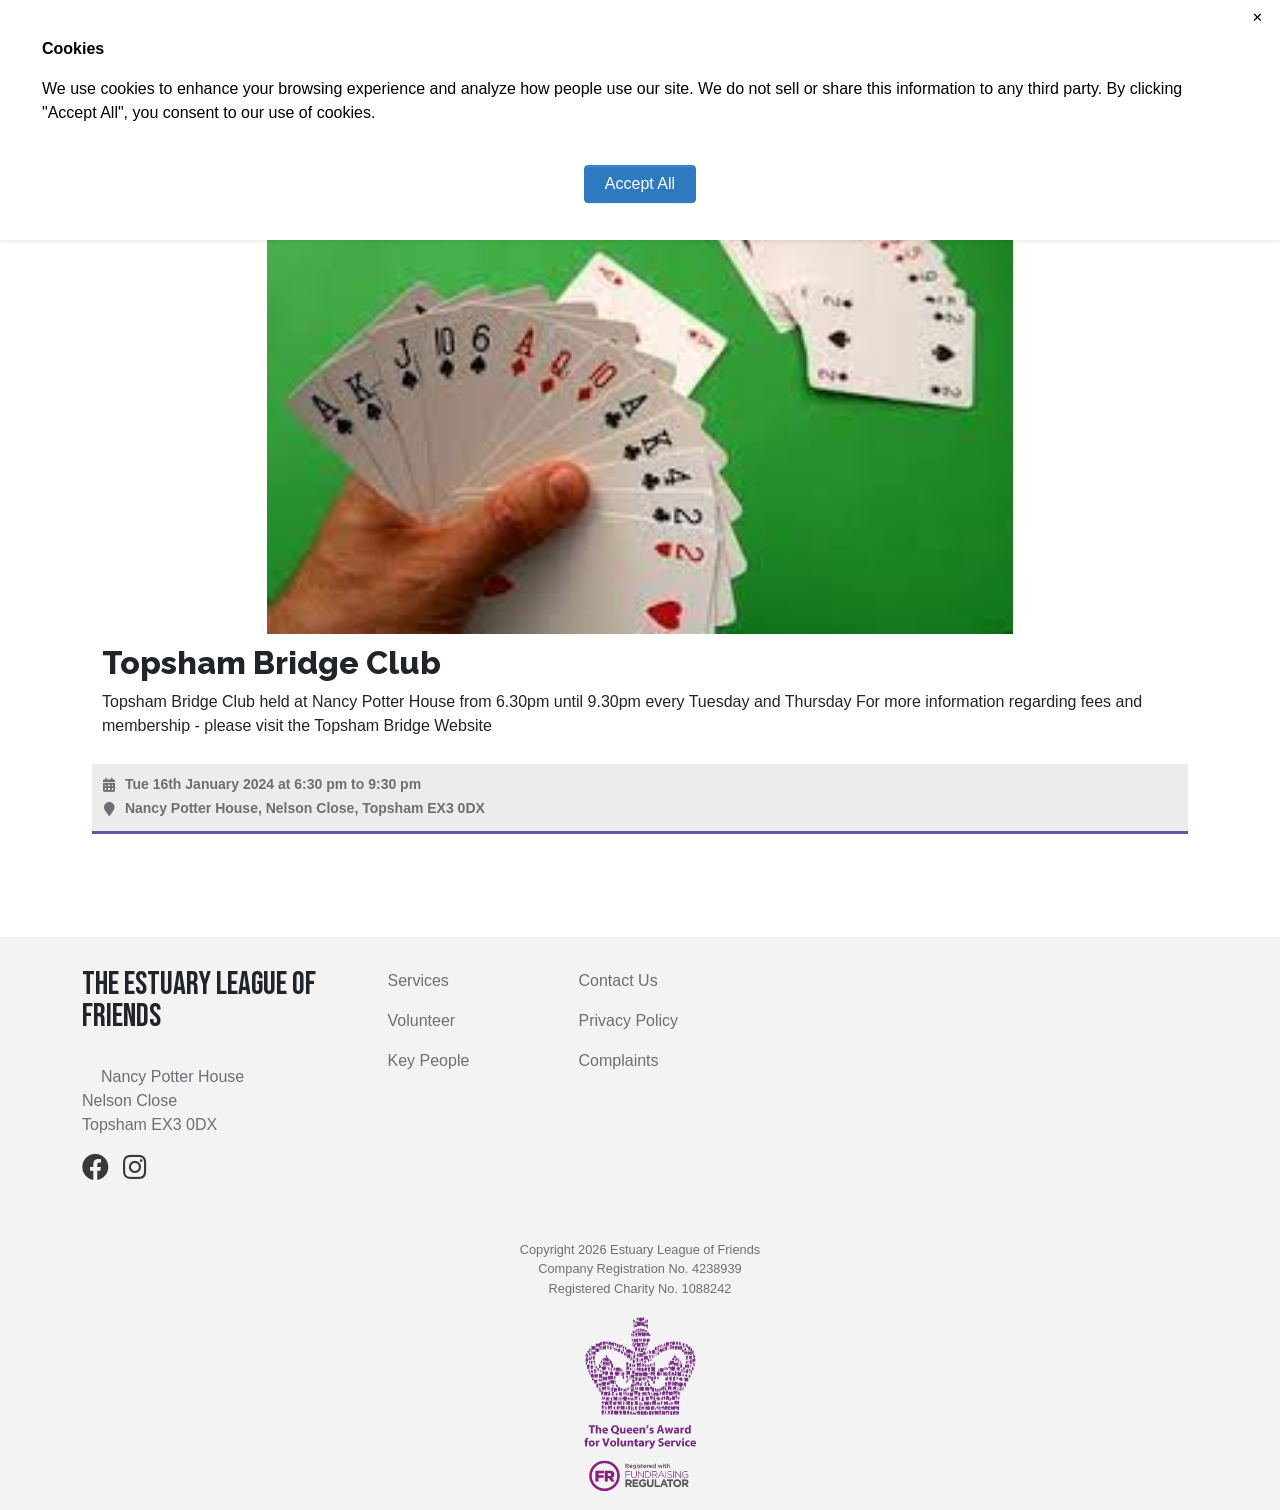  Describe the element at coordinates (418, 980) in the screenshot. I see `Services` at that location.